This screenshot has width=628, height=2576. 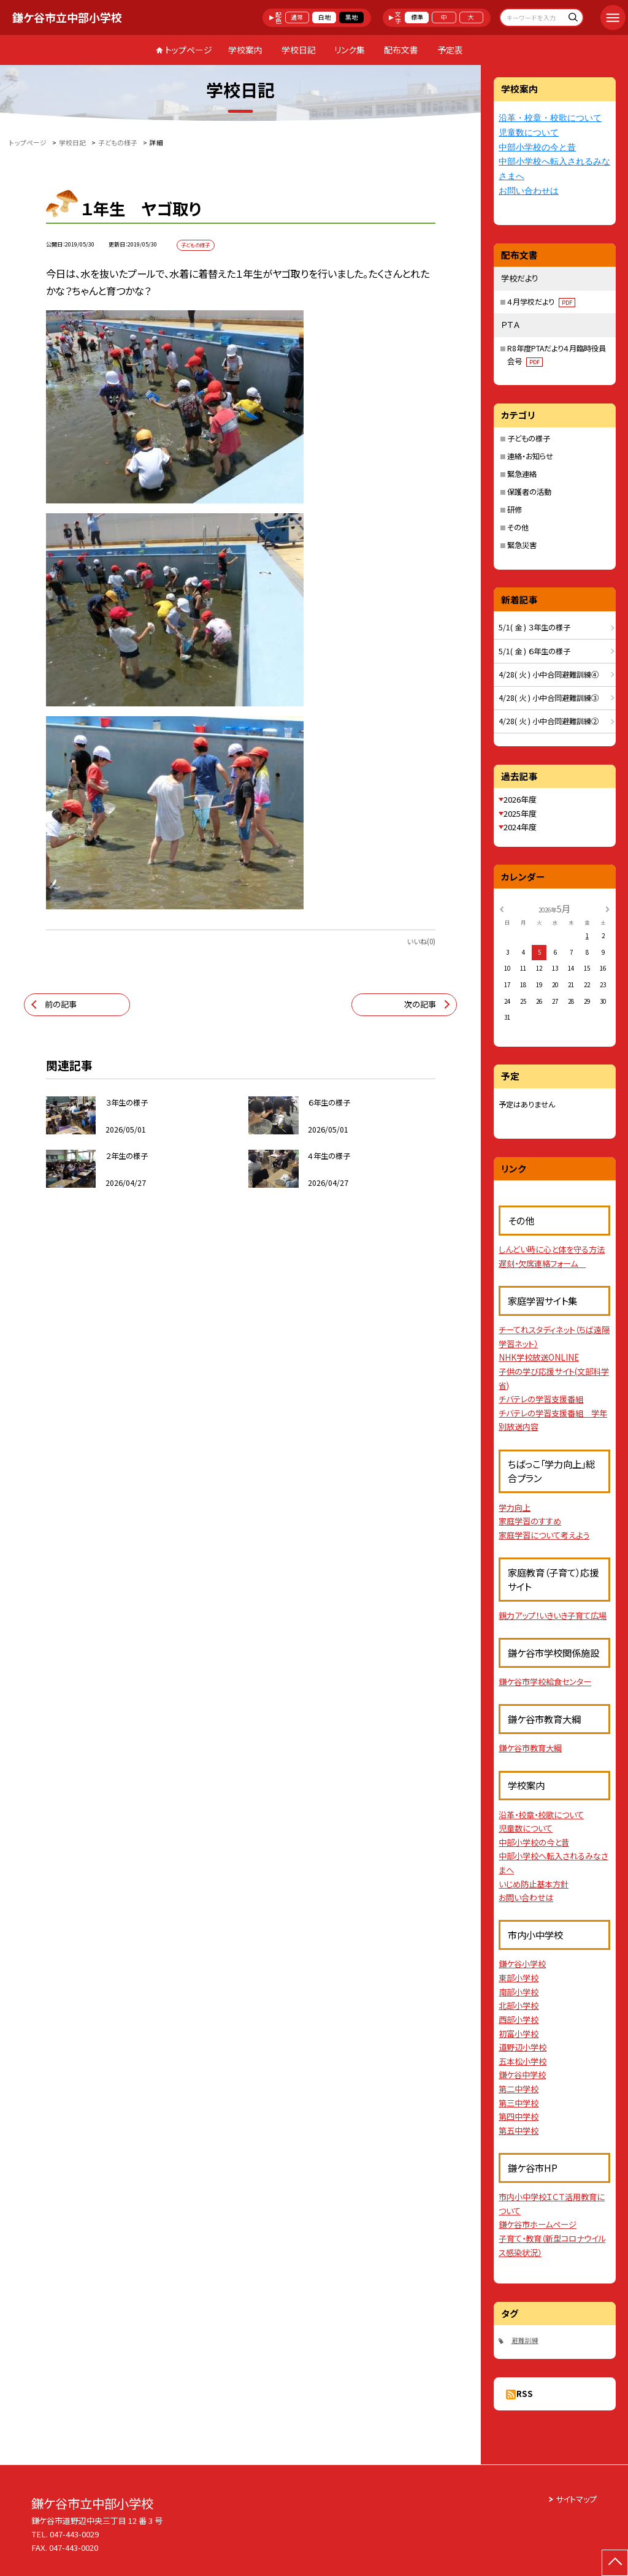 I want to click on 沿革・校章・校歌について, so click(x=550, y=118).